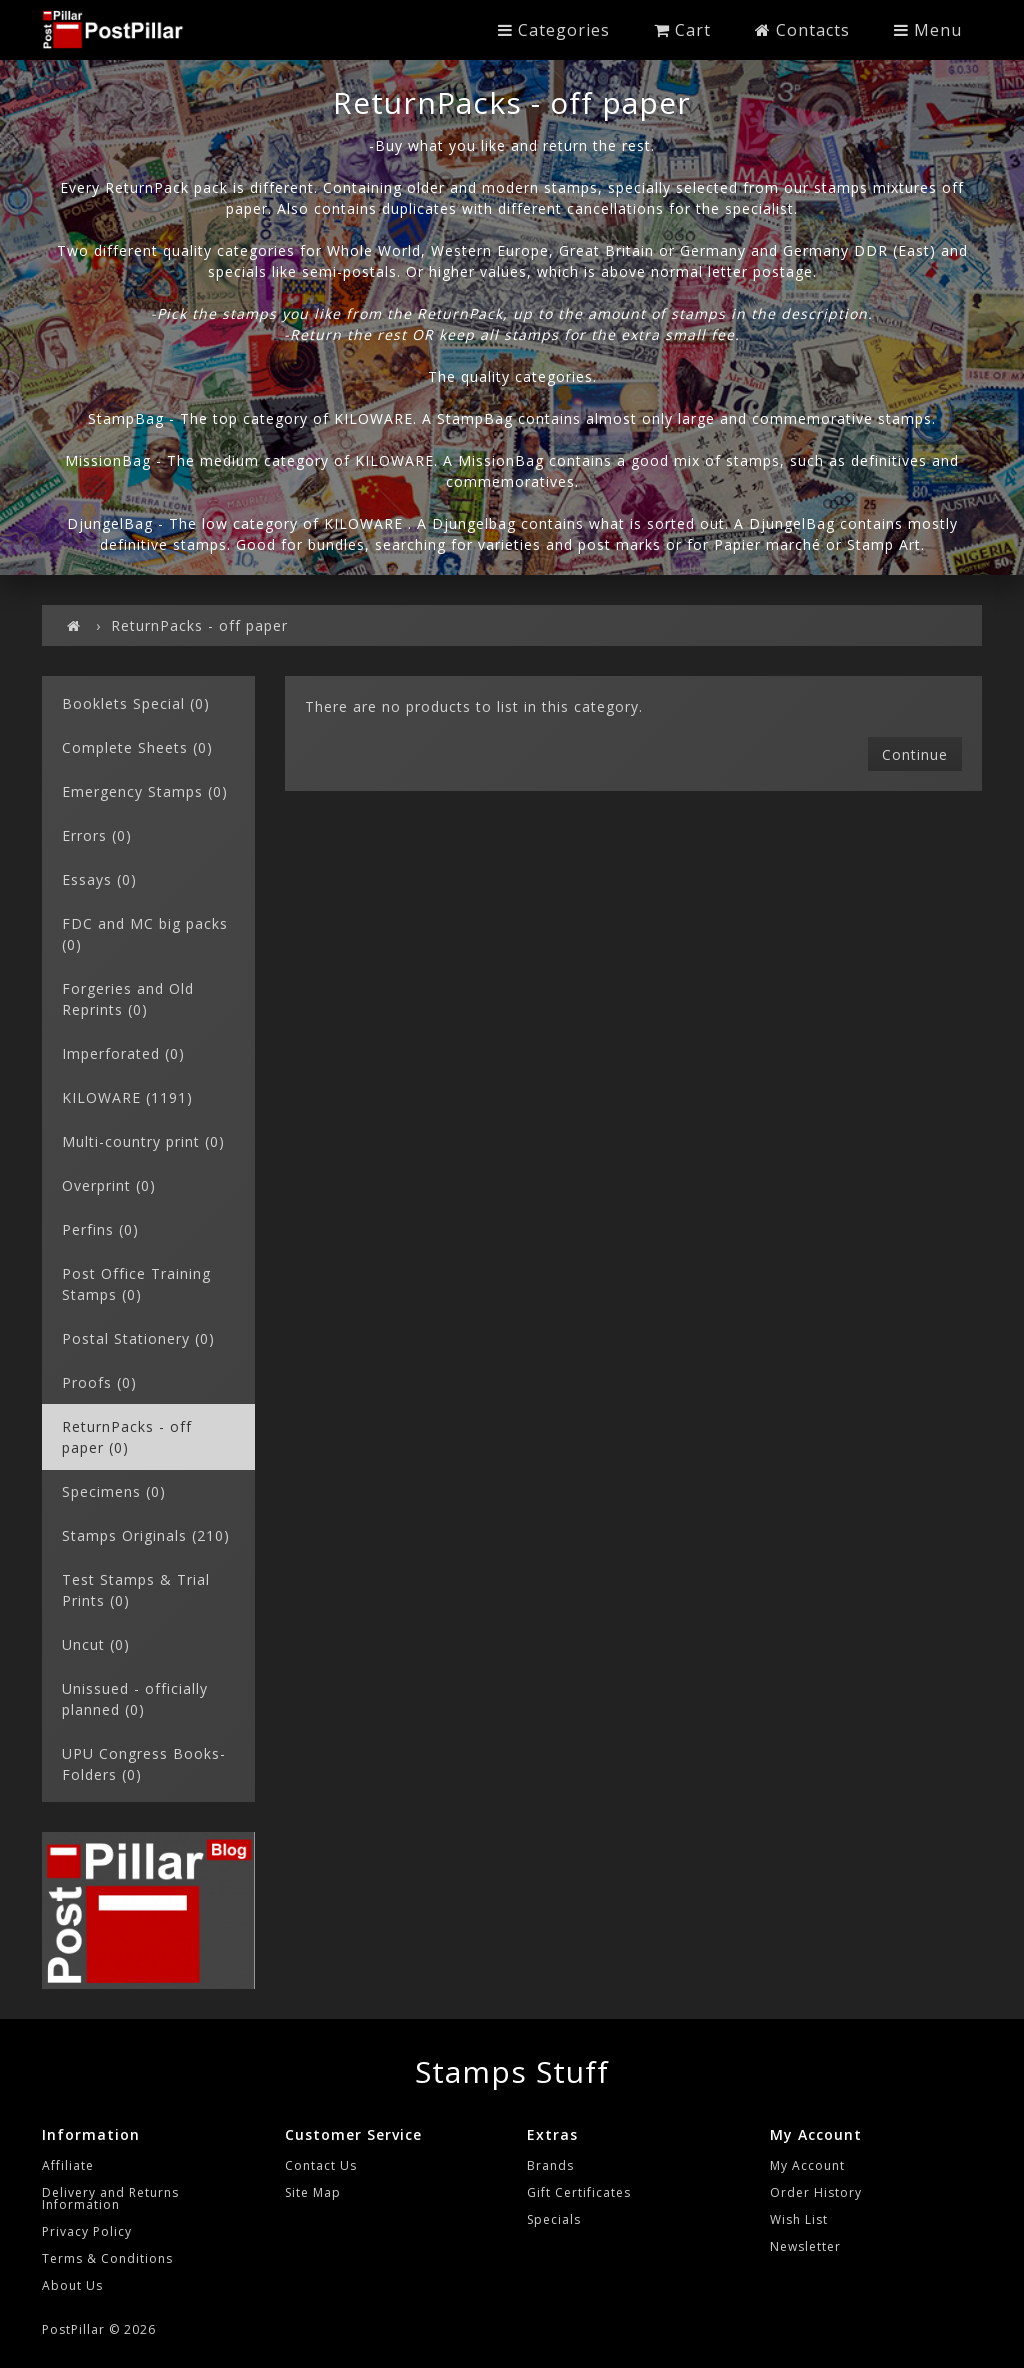 The image size is (1024, 2368). Describe the element at coordinates (96, 1644) in the screenshot. I see `Uncut (0)` at that location.